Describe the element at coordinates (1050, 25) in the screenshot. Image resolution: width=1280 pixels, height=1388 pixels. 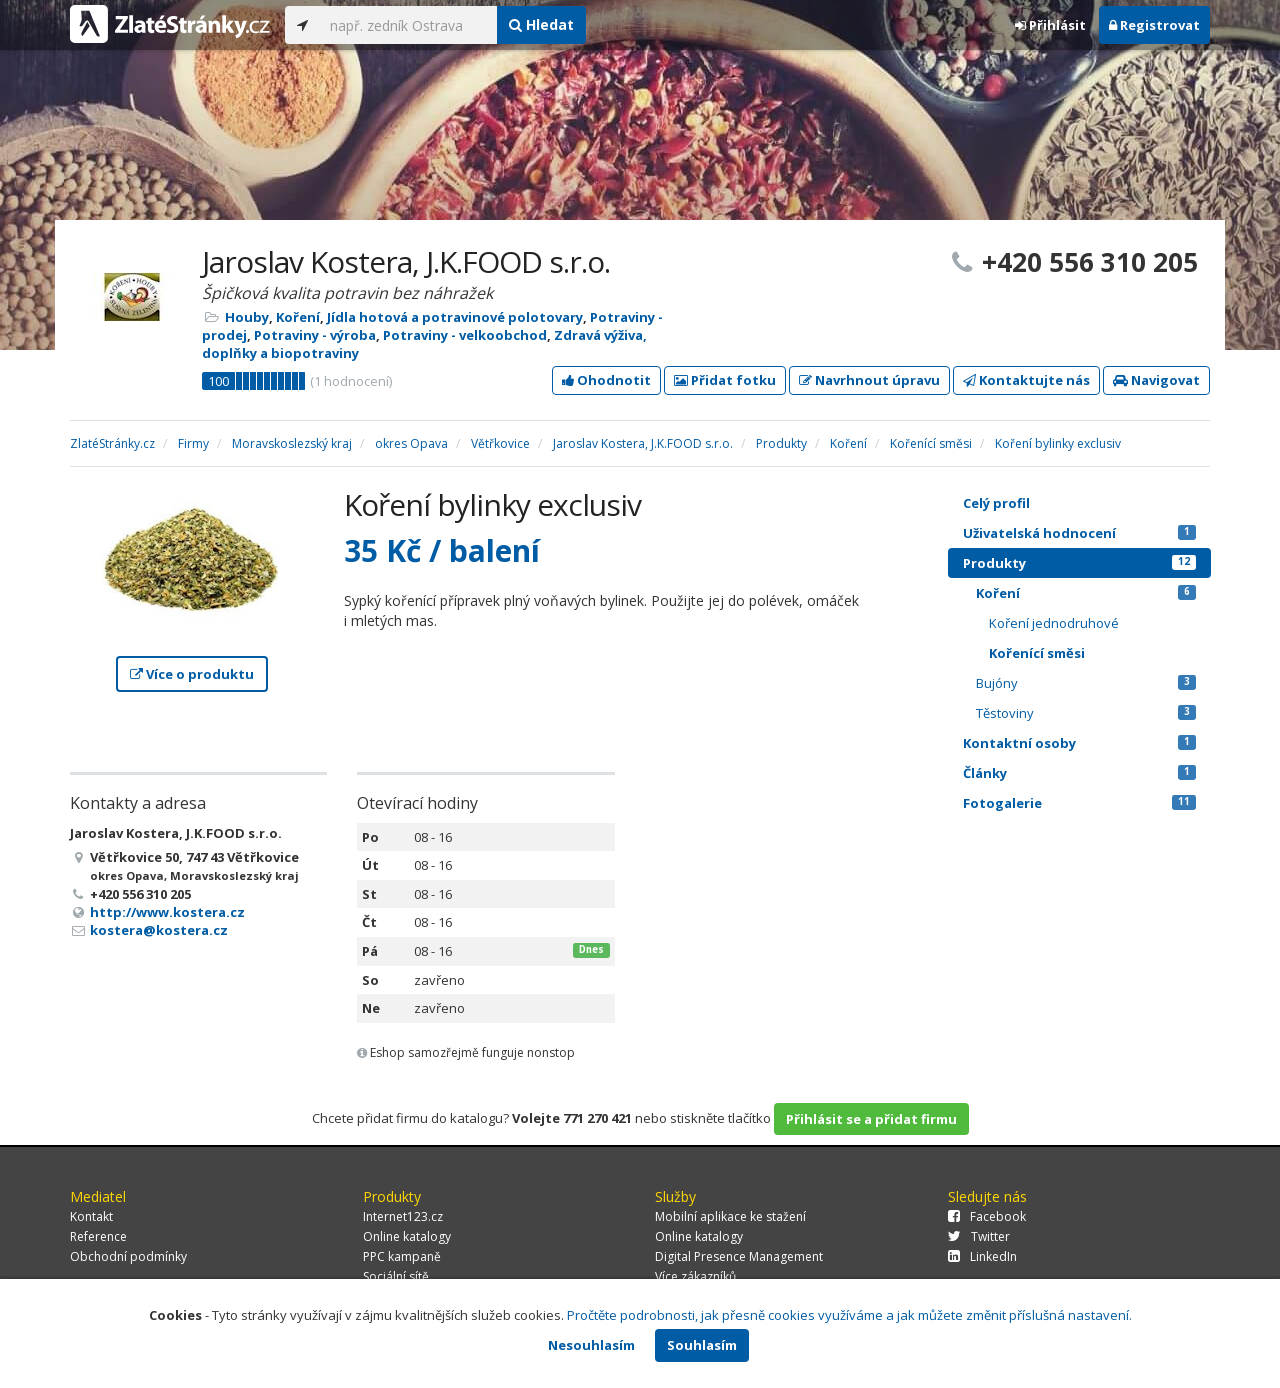
I see `Přihlásit` at that location.